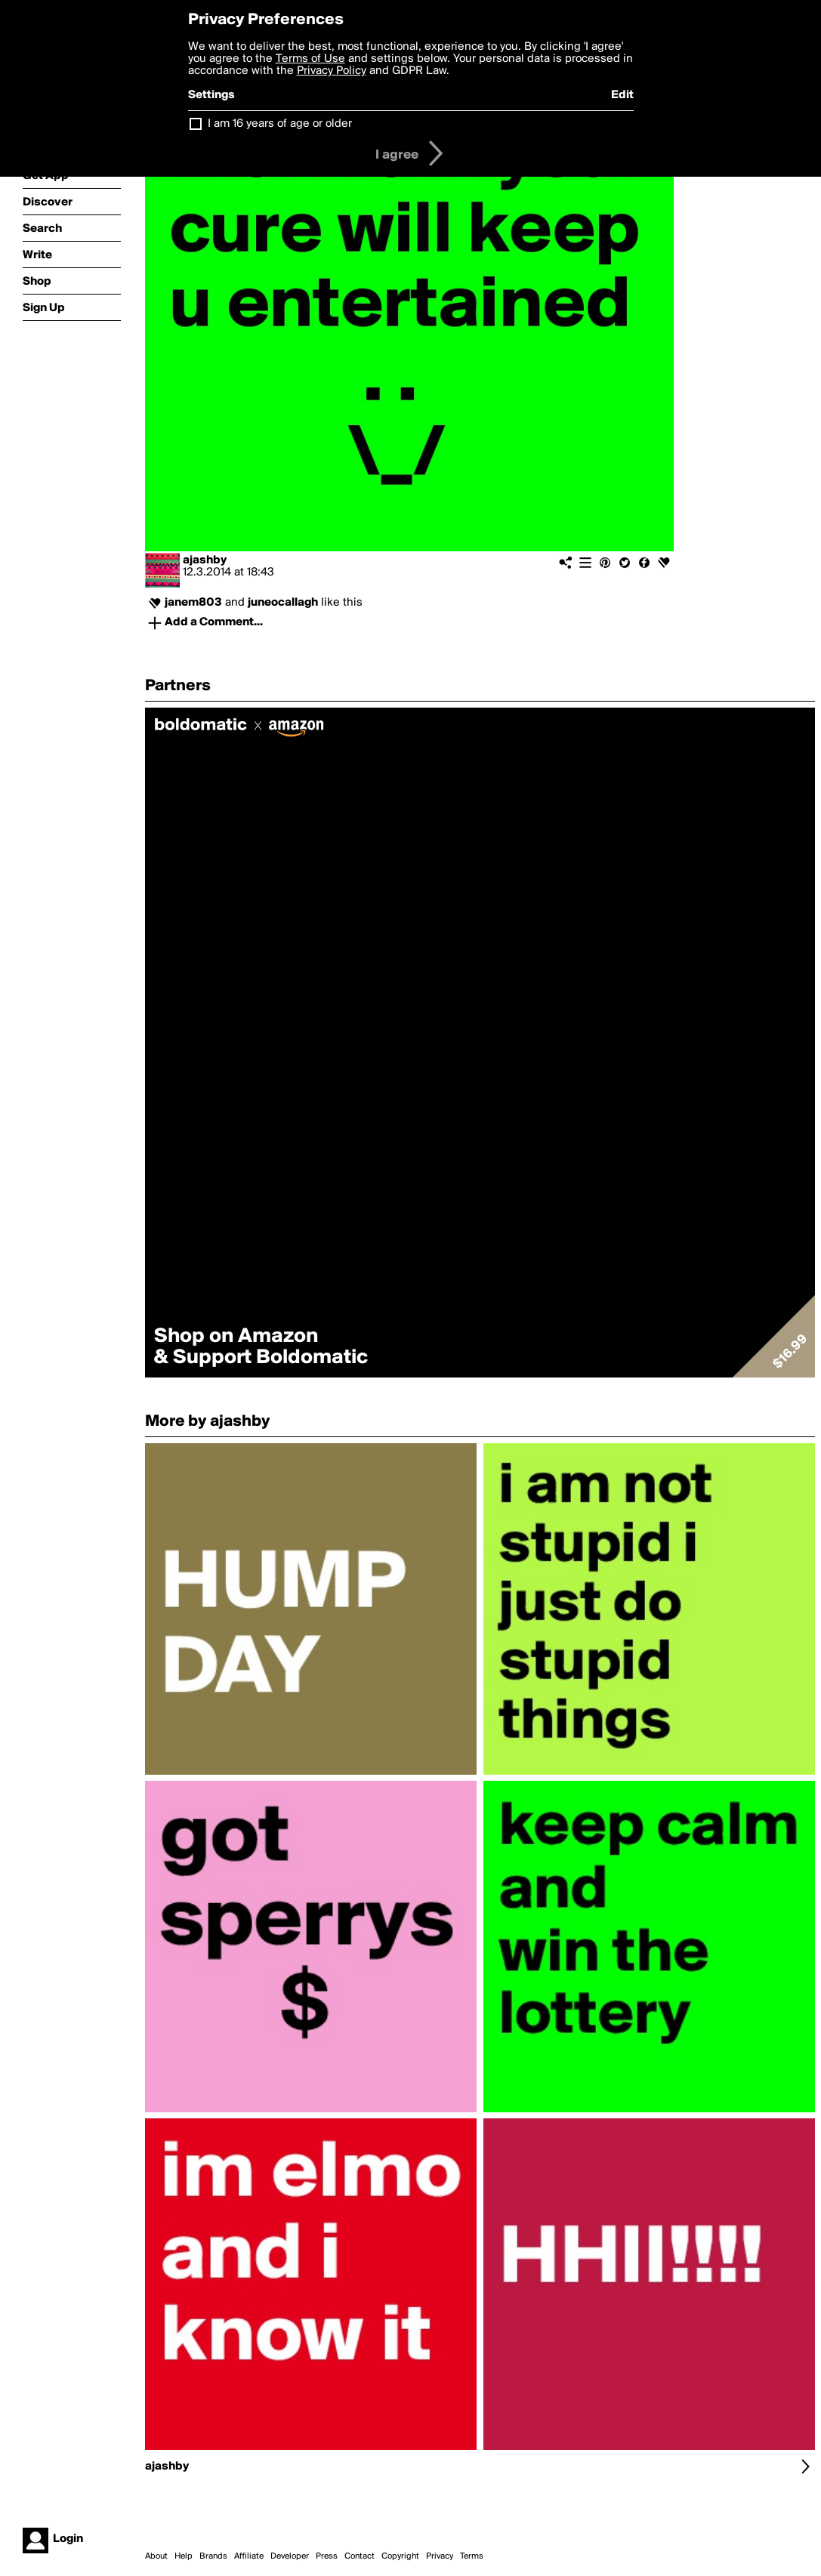  I want to click on Privacy Policy, so click(331, 71).